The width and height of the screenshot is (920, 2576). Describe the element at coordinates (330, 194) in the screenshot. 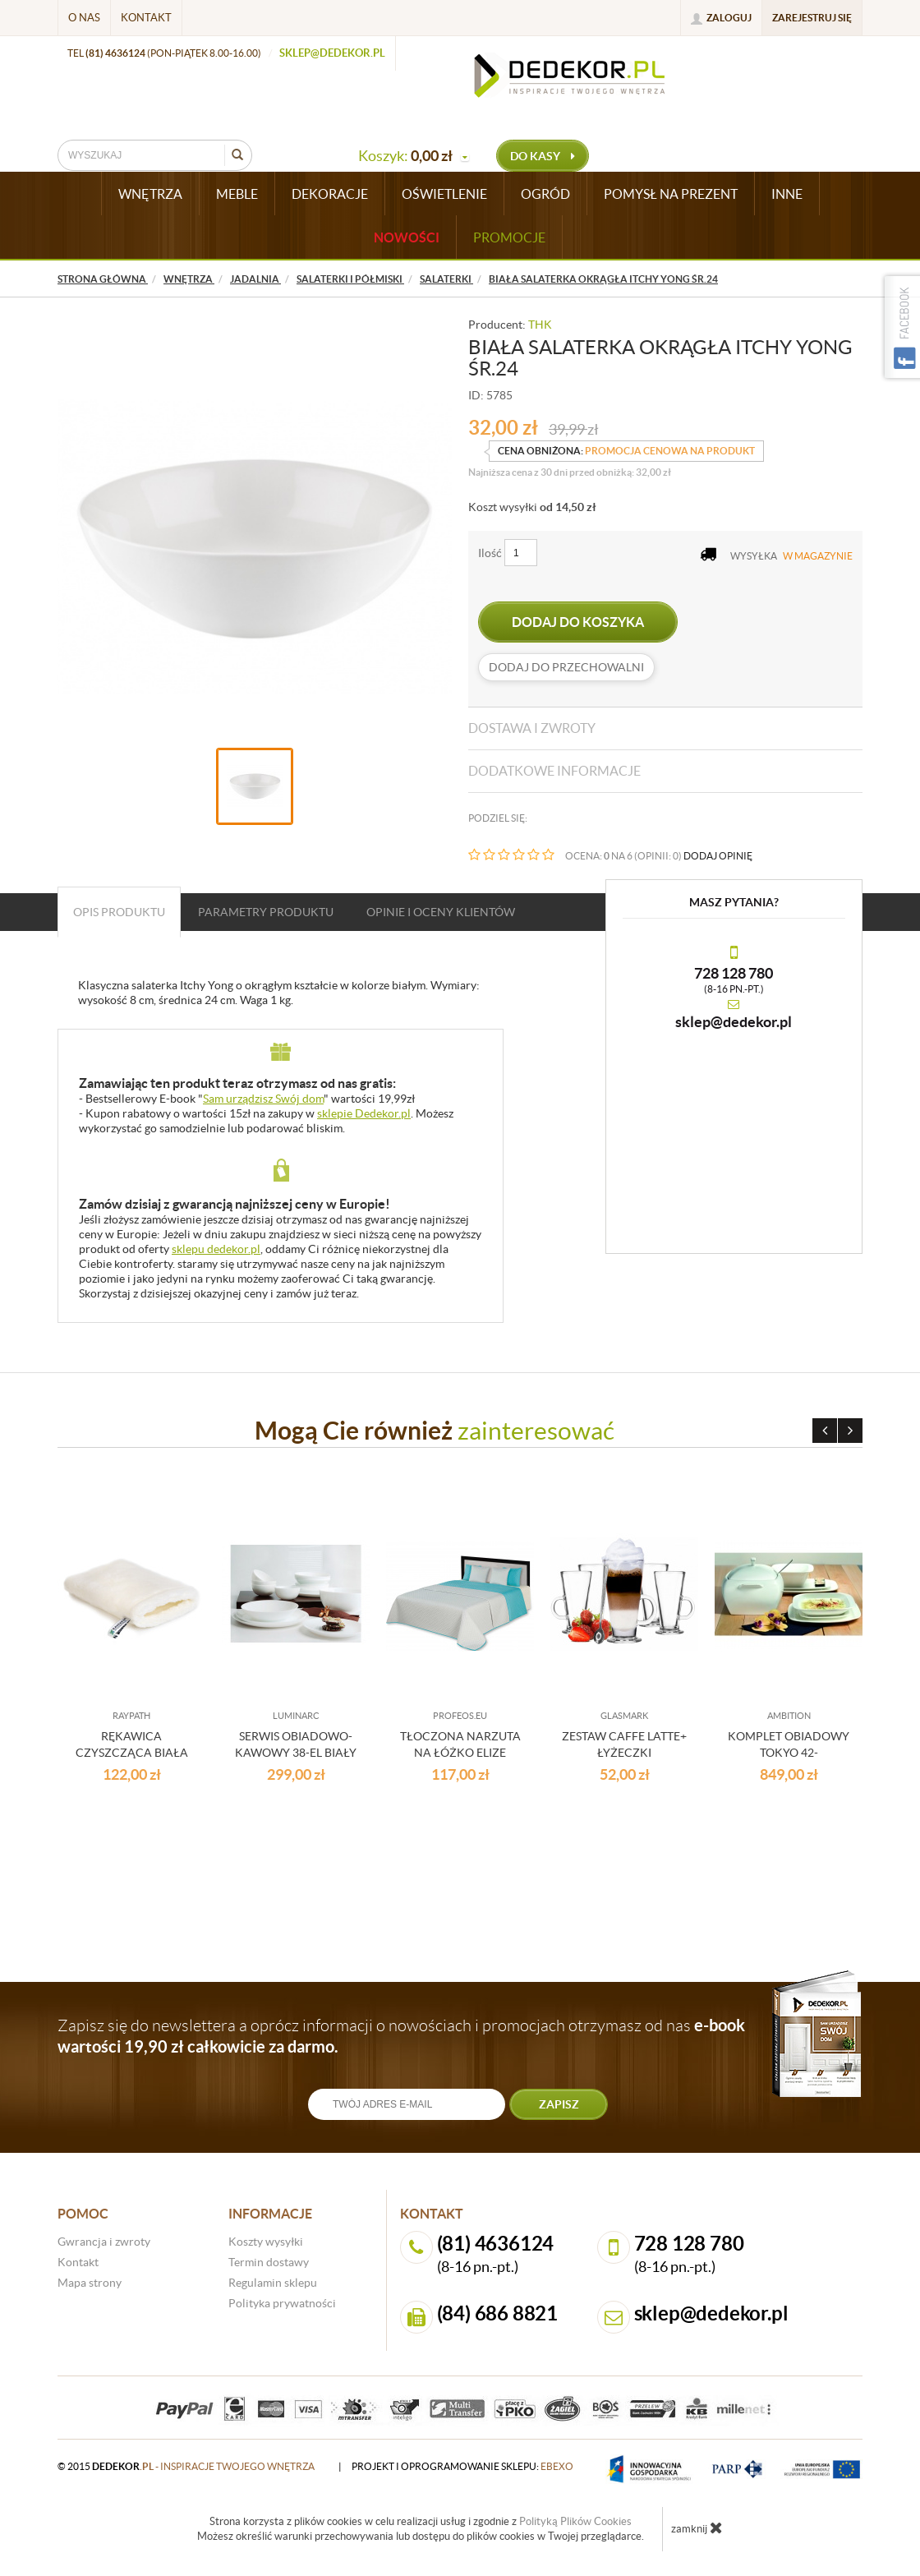

I see `DEKORACJE` at that location.